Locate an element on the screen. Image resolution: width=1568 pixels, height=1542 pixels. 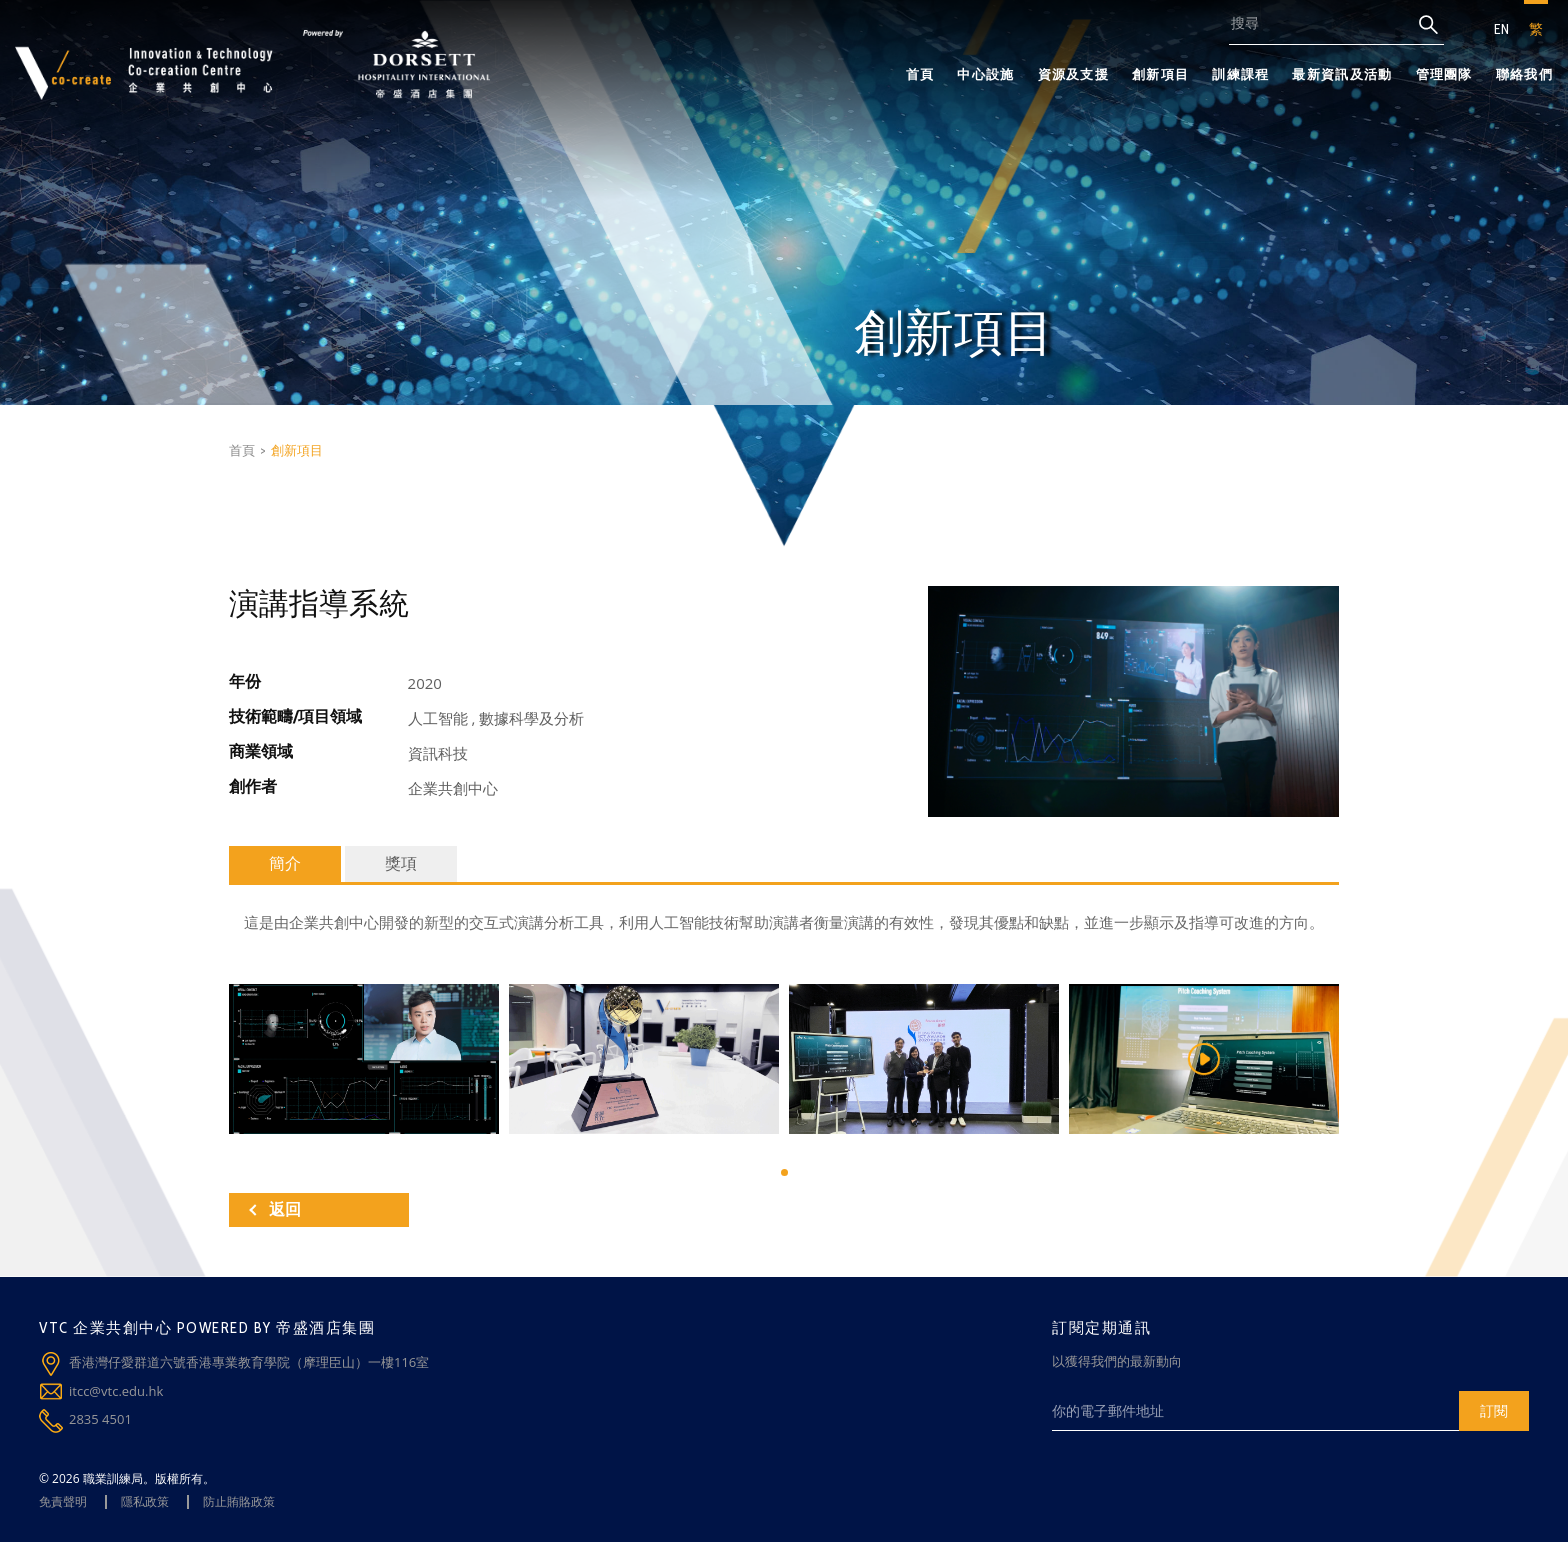
EN is located at coordinates (1501, 29).